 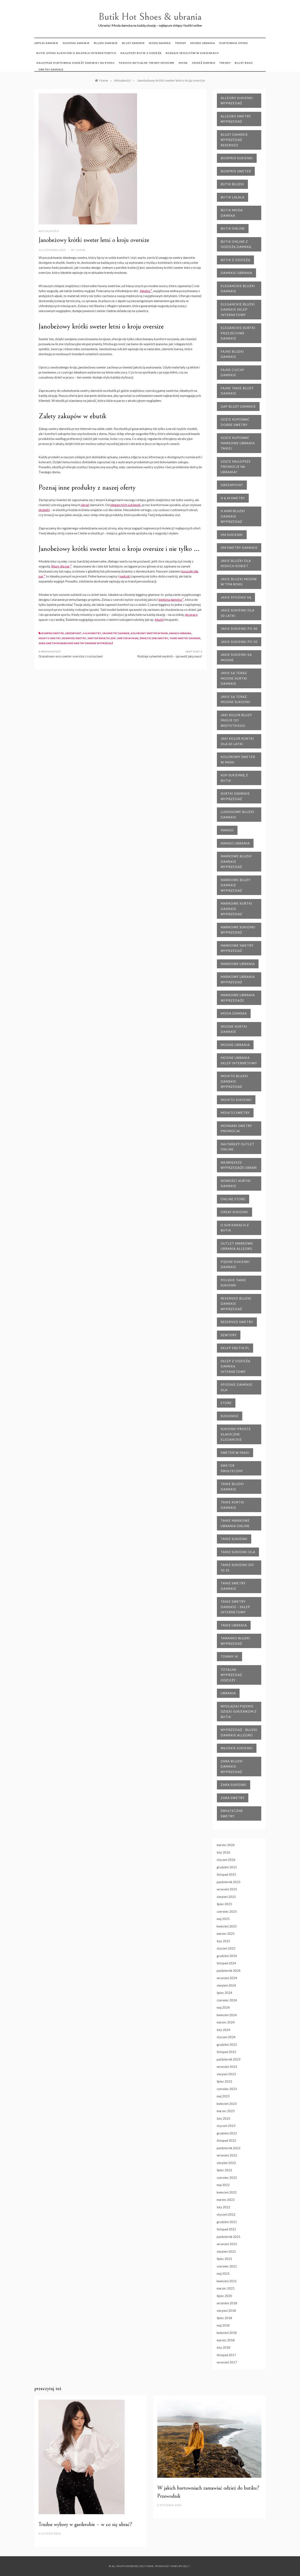 I want to click on mango ubrania, so click(x=180, y=633).